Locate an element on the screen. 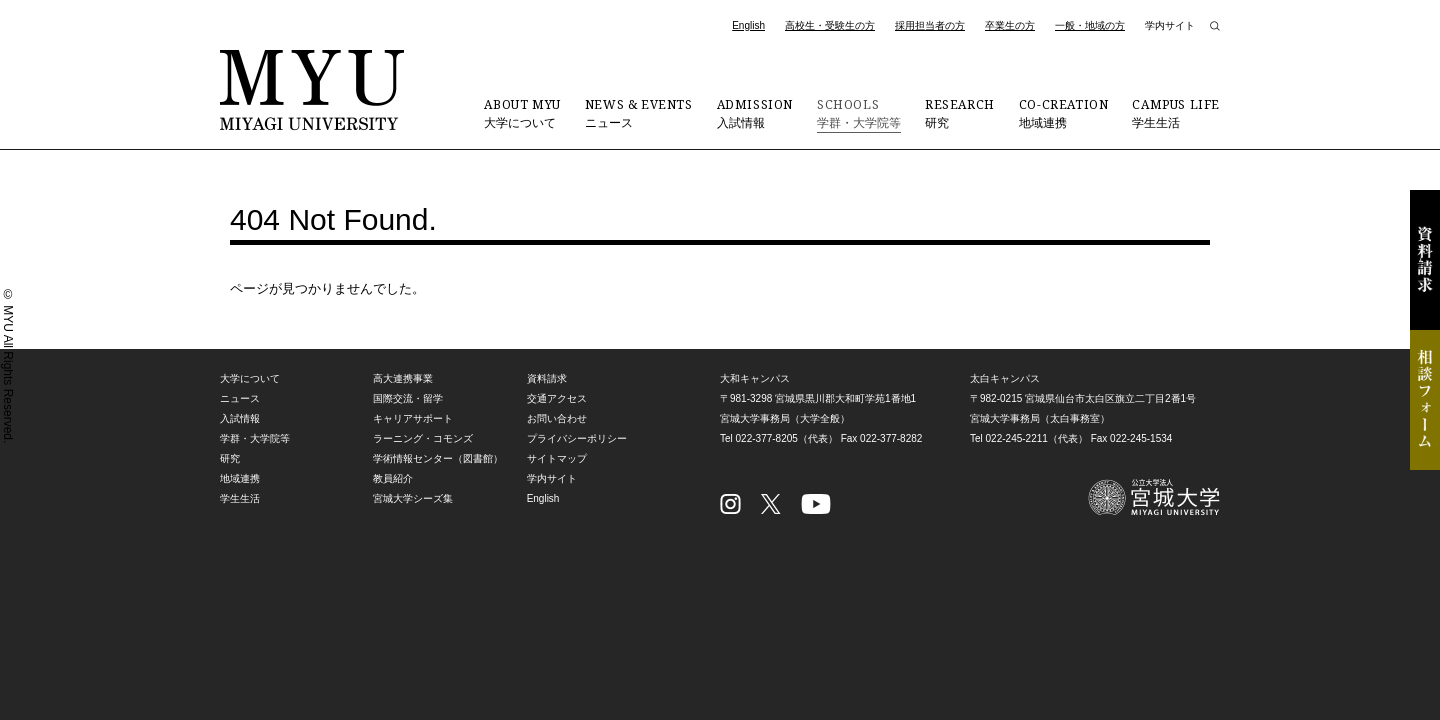 The height and width of the screenshot is (720, 1440). 学生生活 is located at coordinates (1176, 113).